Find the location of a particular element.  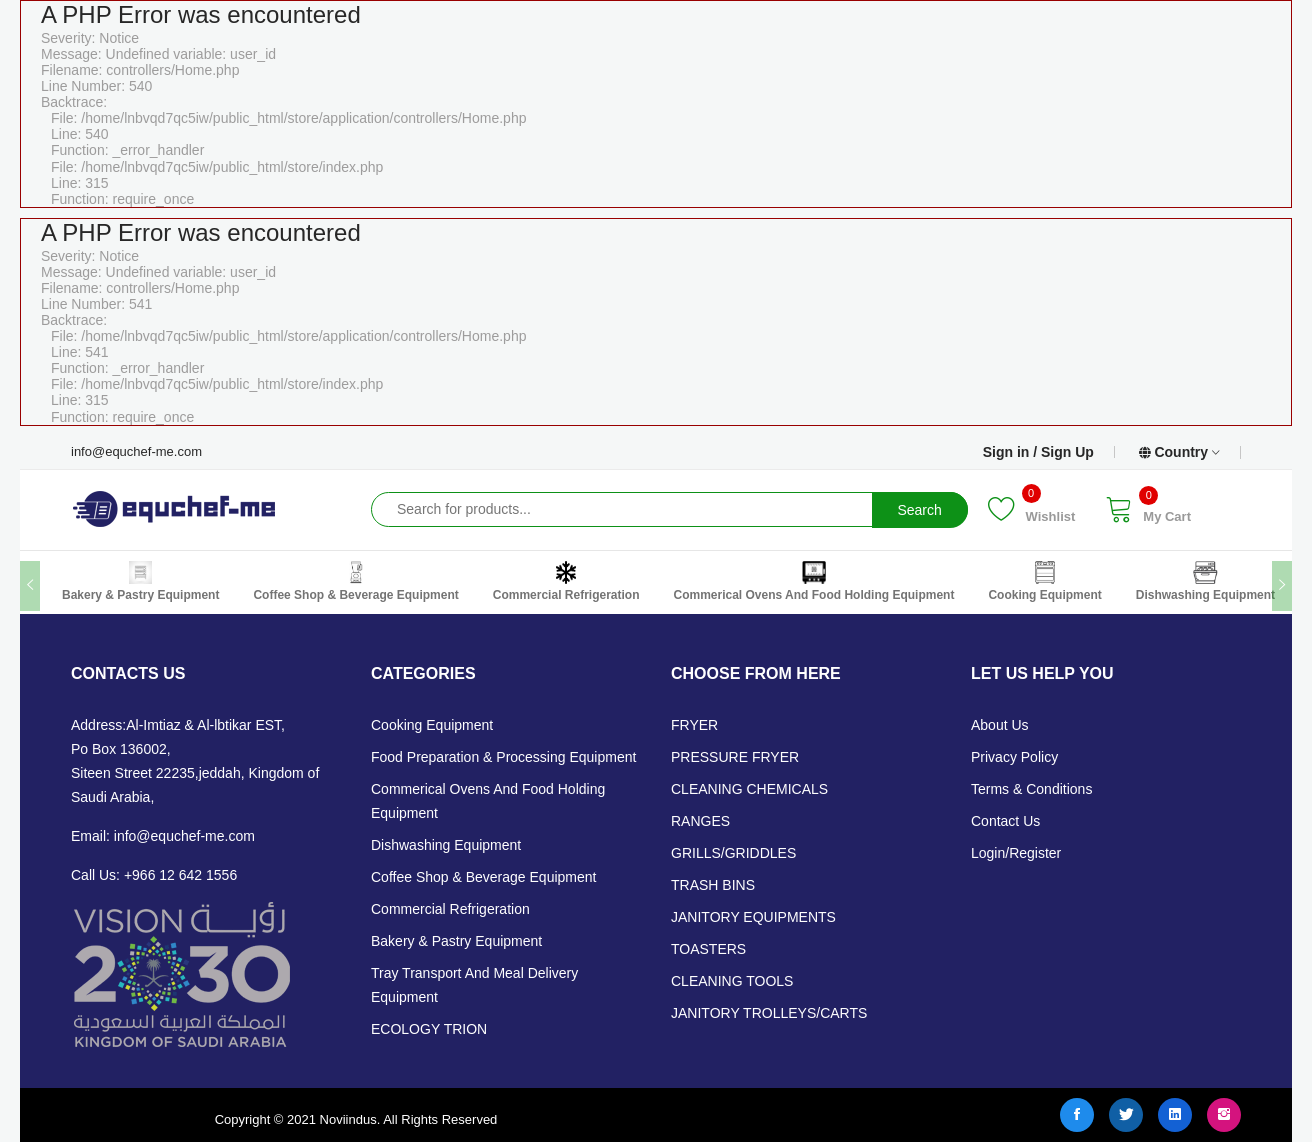

Noviindus is located at coordinates (346, 1119).